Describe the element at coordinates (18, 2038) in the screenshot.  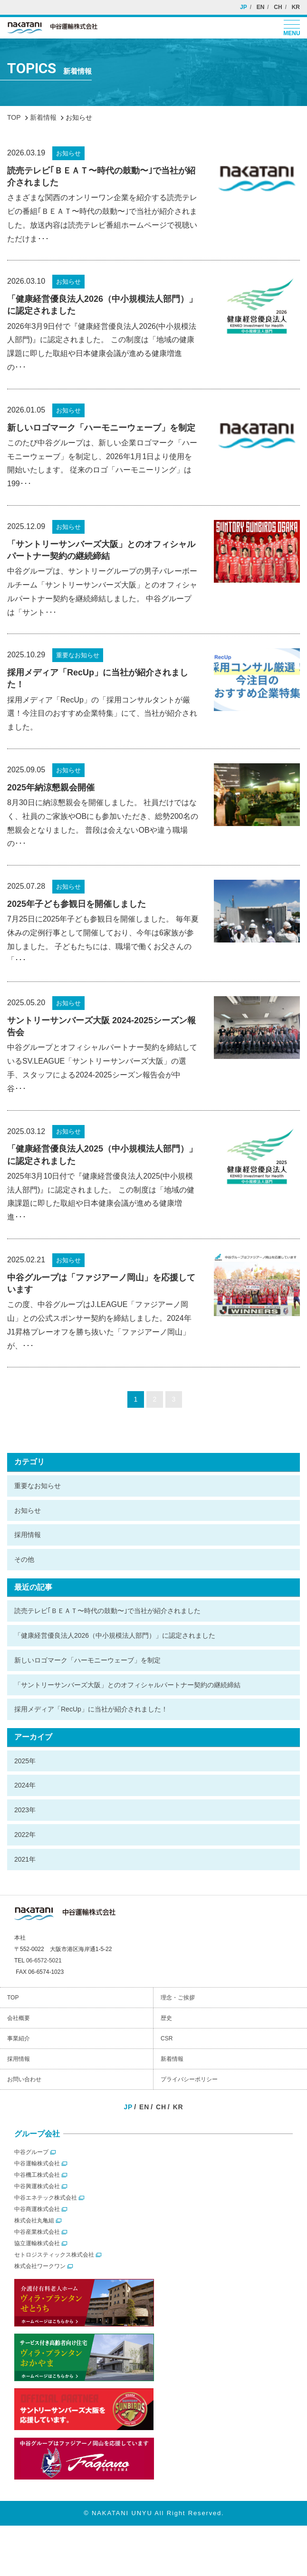
I see `事業紹介` at that location.